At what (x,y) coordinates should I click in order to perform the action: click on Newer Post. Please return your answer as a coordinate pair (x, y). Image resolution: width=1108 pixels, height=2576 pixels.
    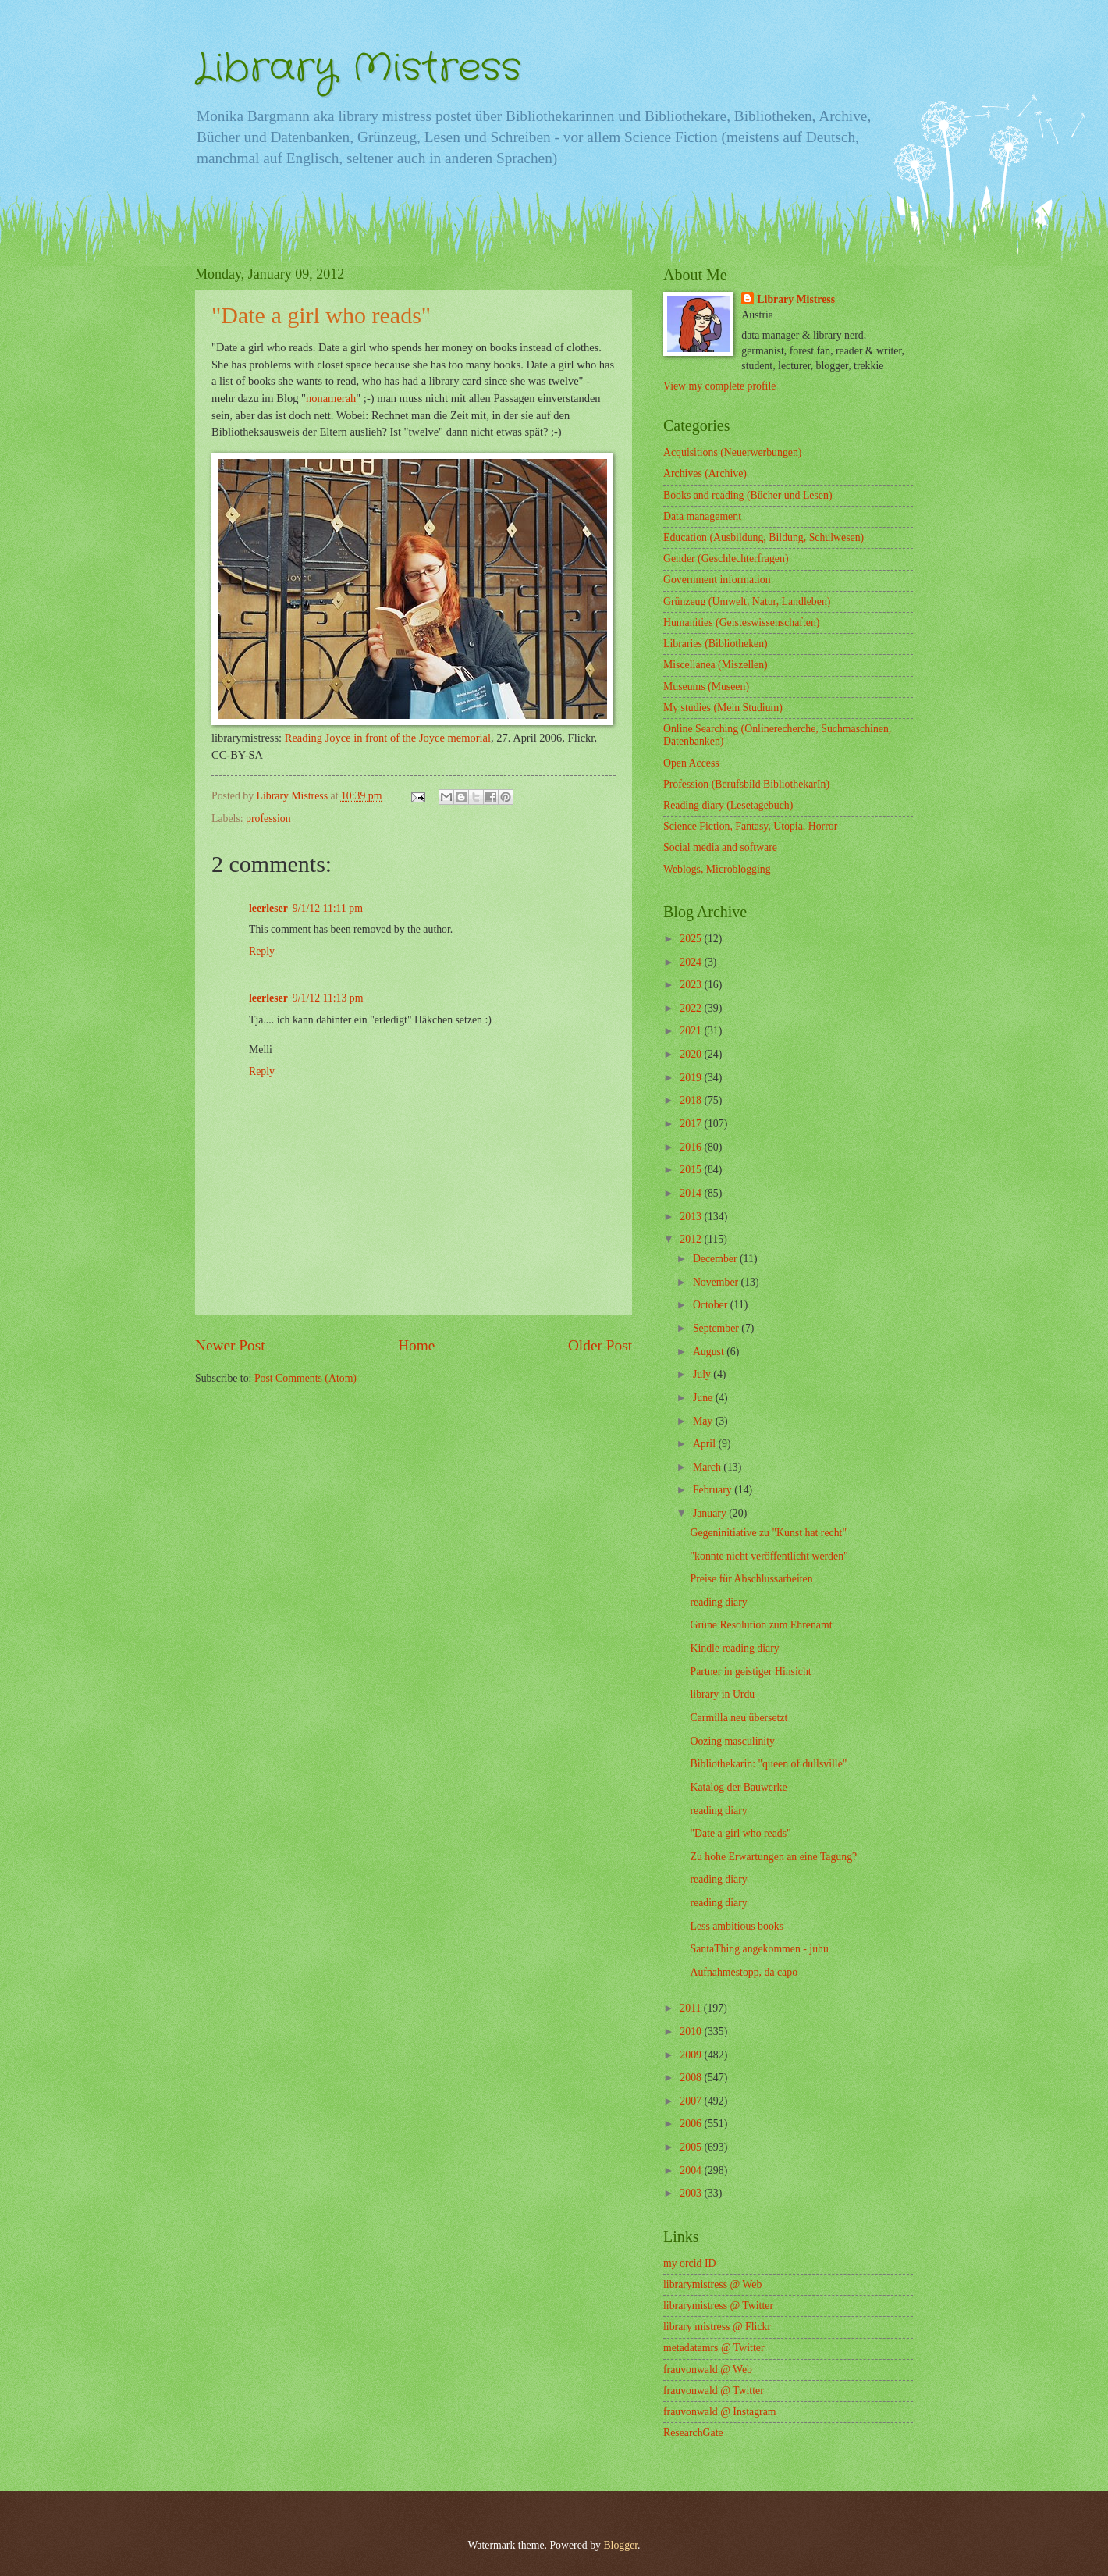
    Looking at the image, I should click on (230, 1345).